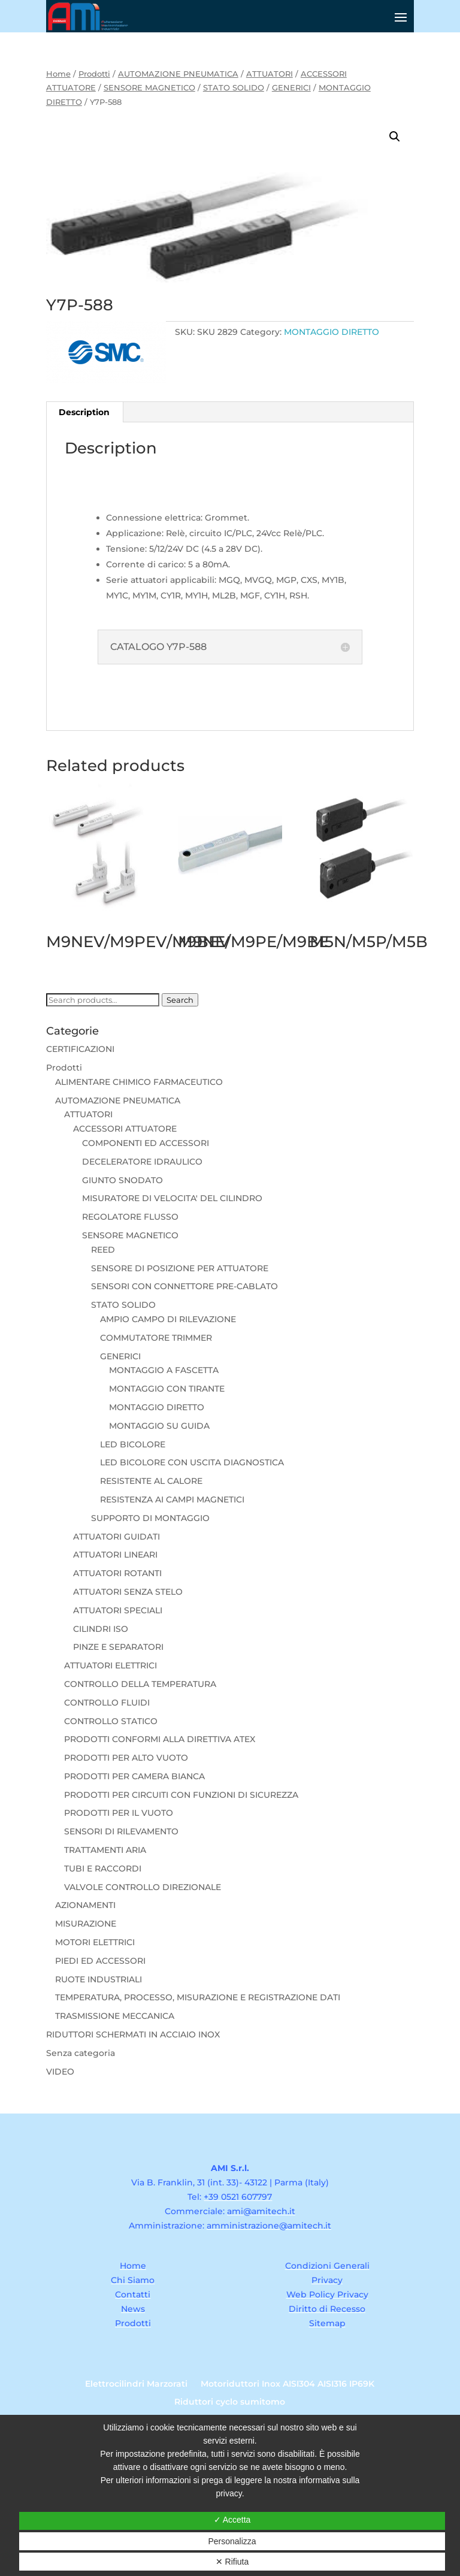  I want to click on CERTIFICAZIONI, so click(80, 1049).